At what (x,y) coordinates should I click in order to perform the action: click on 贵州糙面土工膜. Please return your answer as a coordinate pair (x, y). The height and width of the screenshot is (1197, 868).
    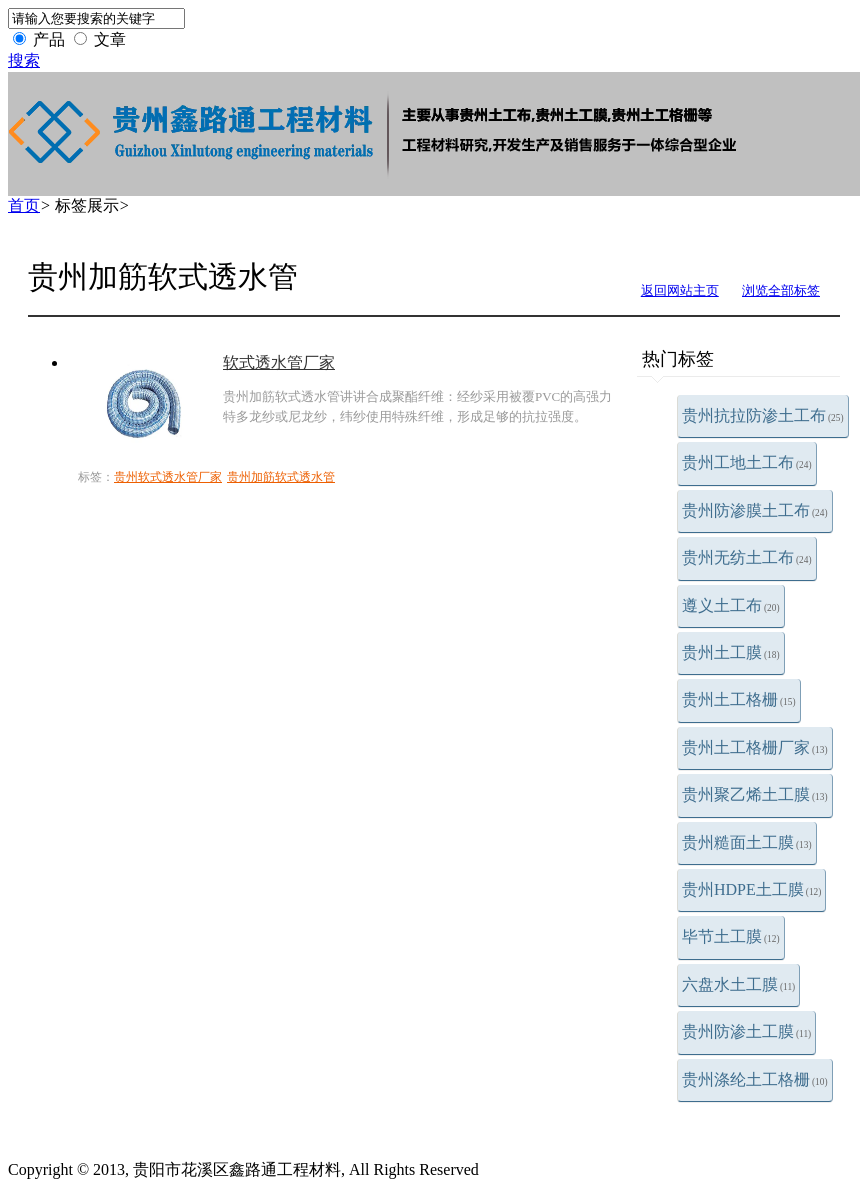
    Looking at the image, I should click on (747, 842).